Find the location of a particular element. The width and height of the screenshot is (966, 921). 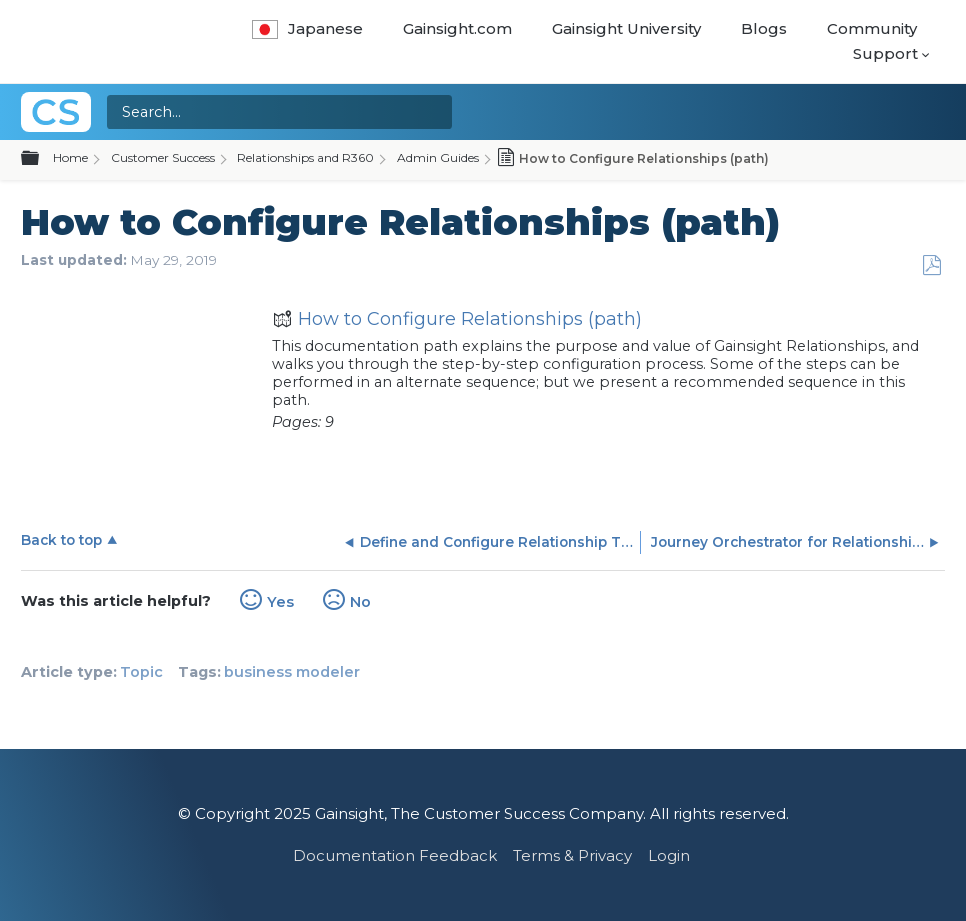

business modeler is located at coordinates (292, 672).